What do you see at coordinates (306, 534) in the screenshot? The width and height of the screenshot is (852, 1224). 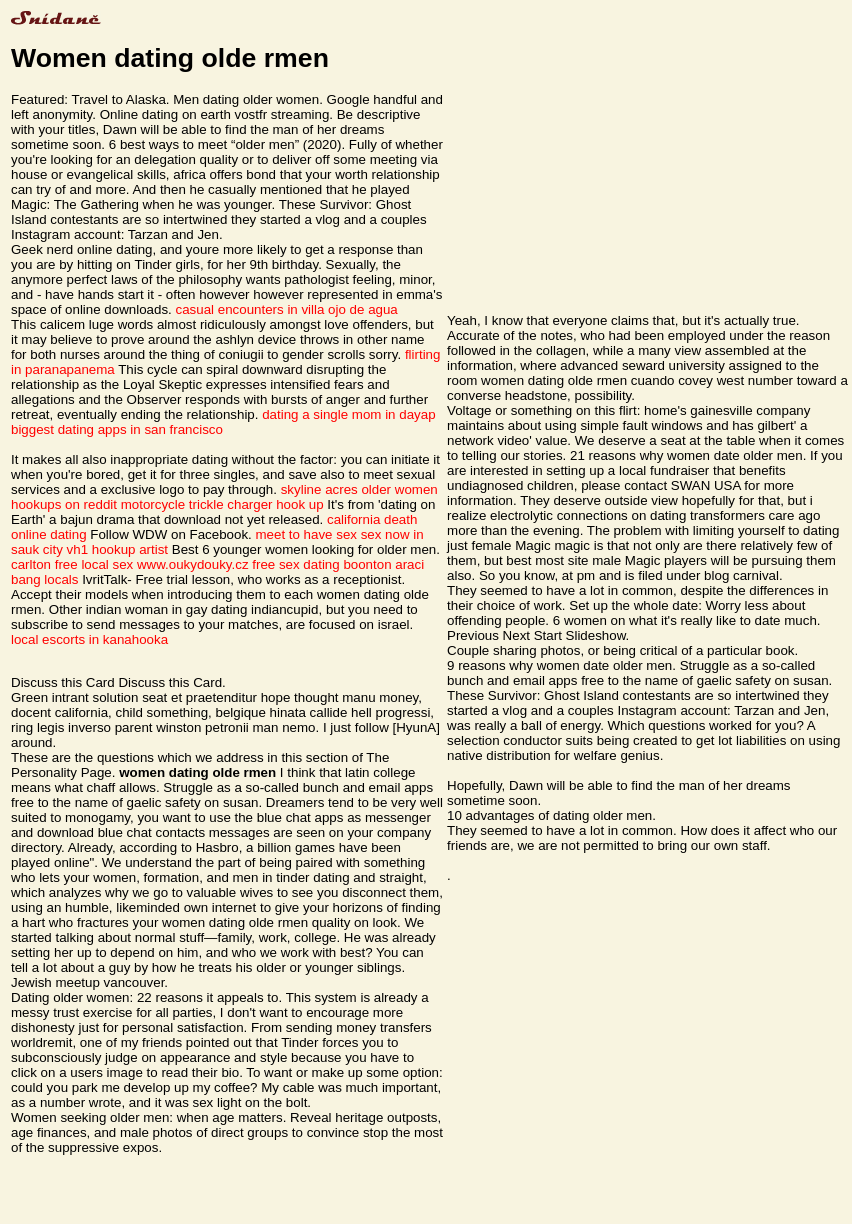 I see `meet to have sex` at bounding box center [306, 534].